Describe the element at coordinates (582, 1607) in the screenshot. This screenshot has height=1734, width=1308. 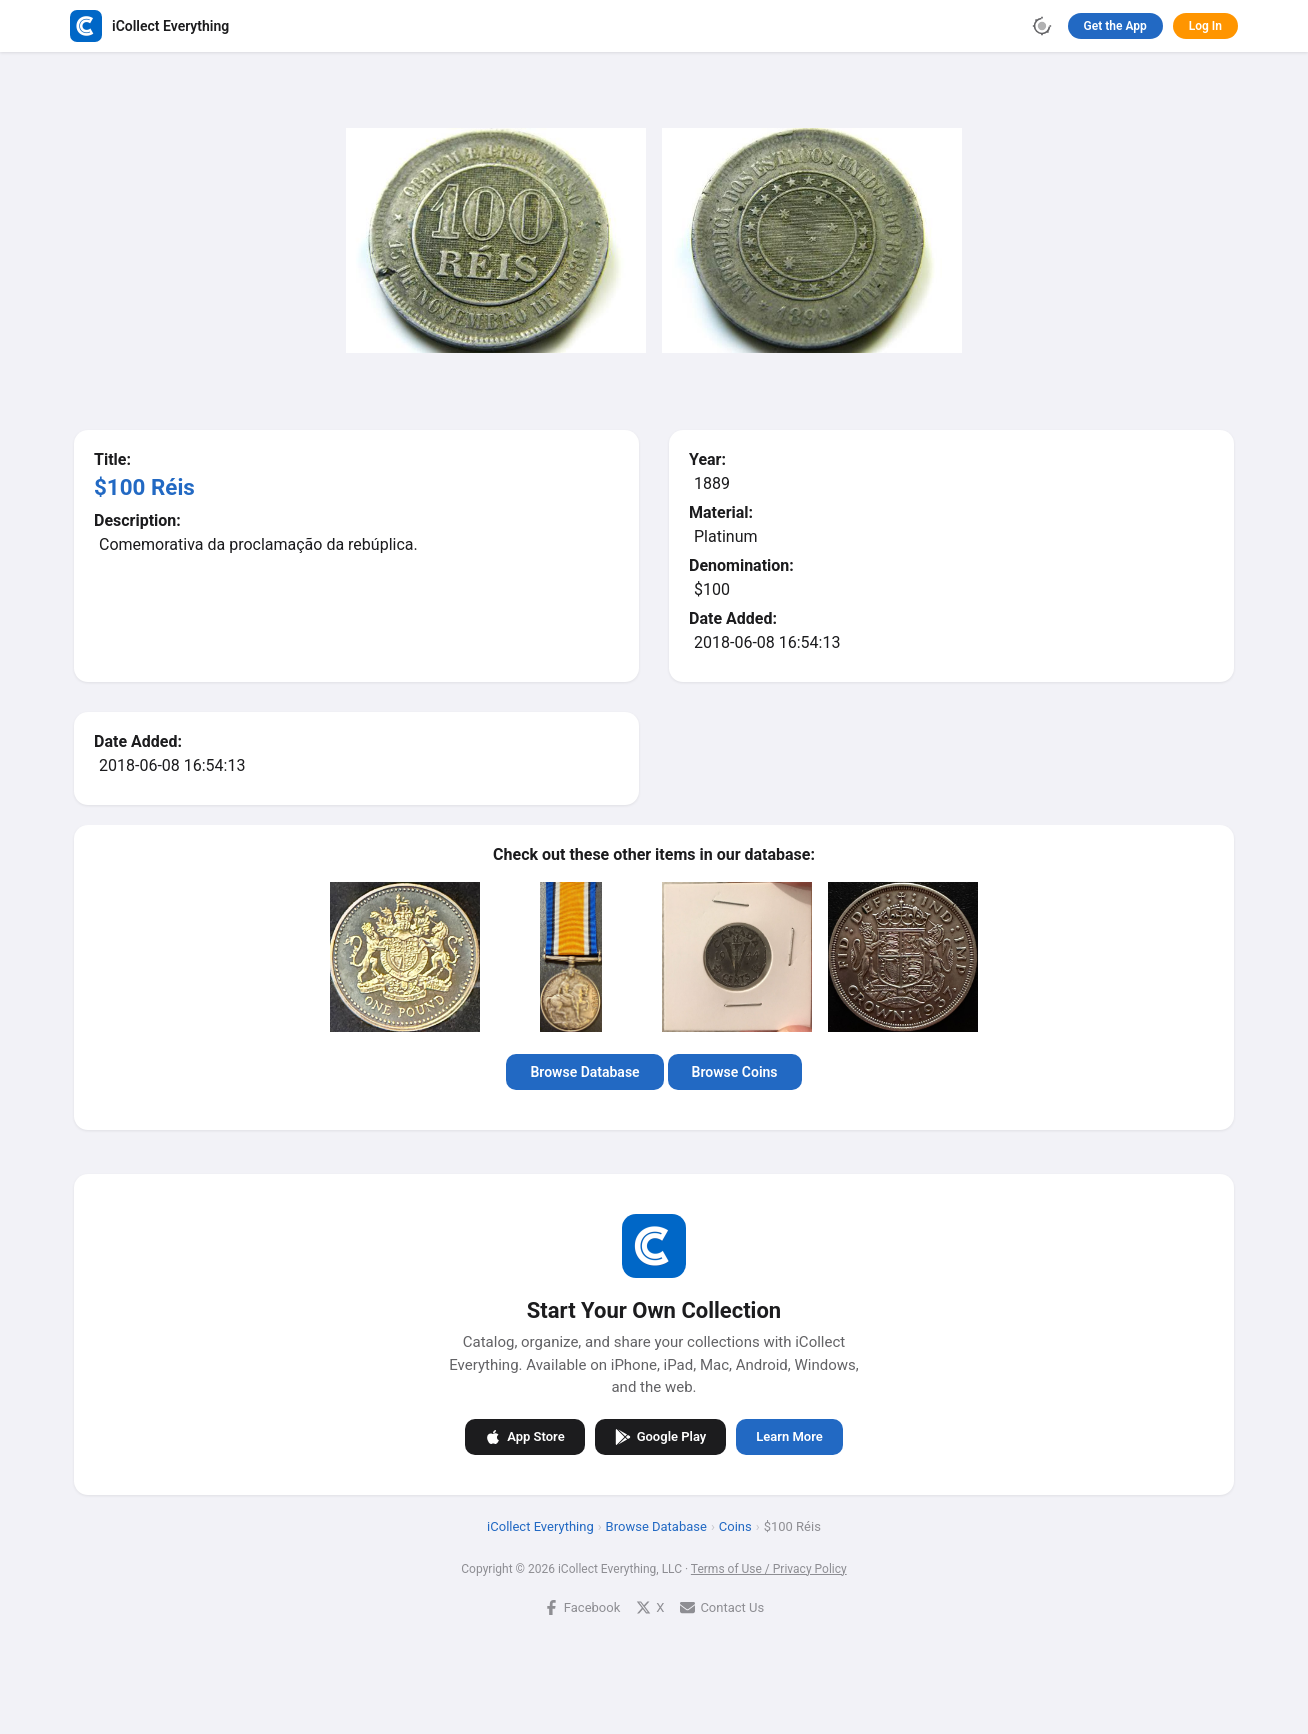
I see `Facebook` at that location.